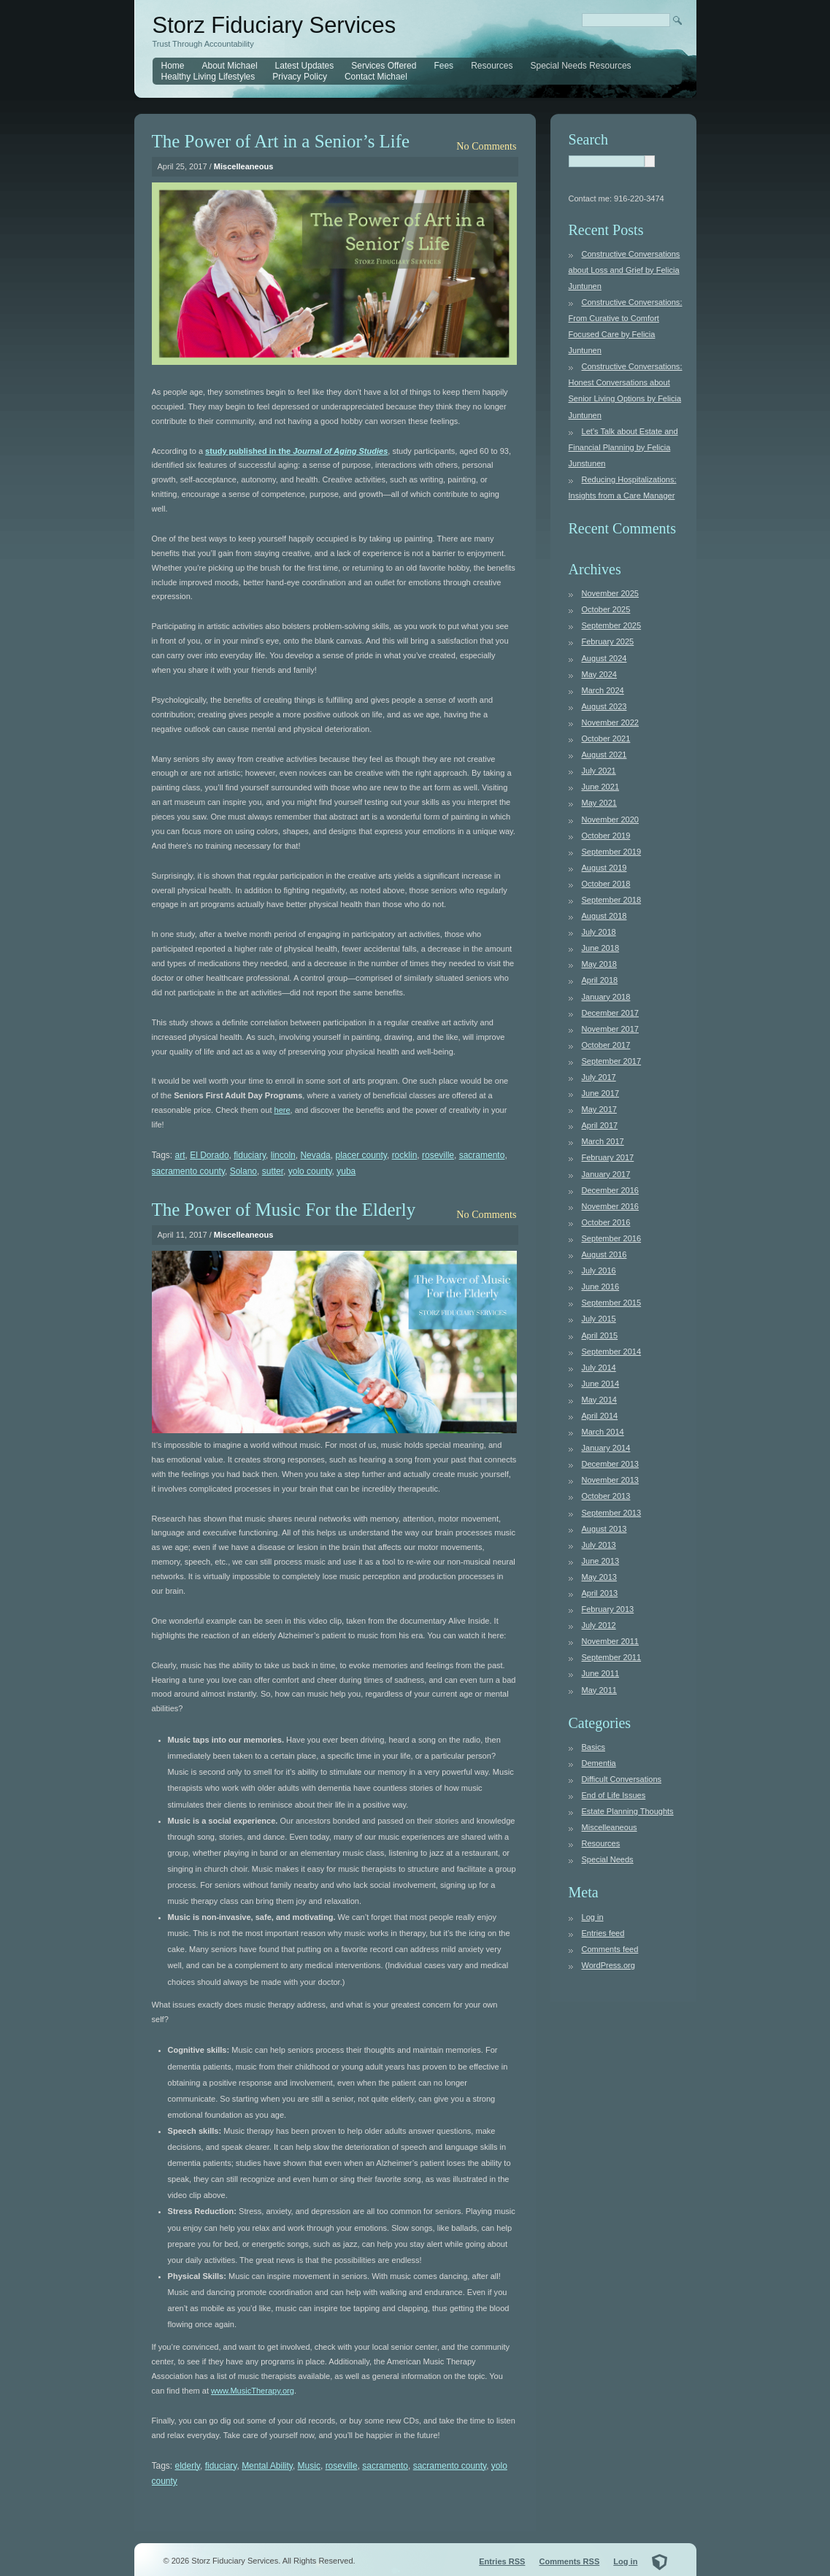 This screenshot has height=2576, width=830. Describe the element at coordinates (601, 1286) in the screenshot. I see `June 2016` at that location.